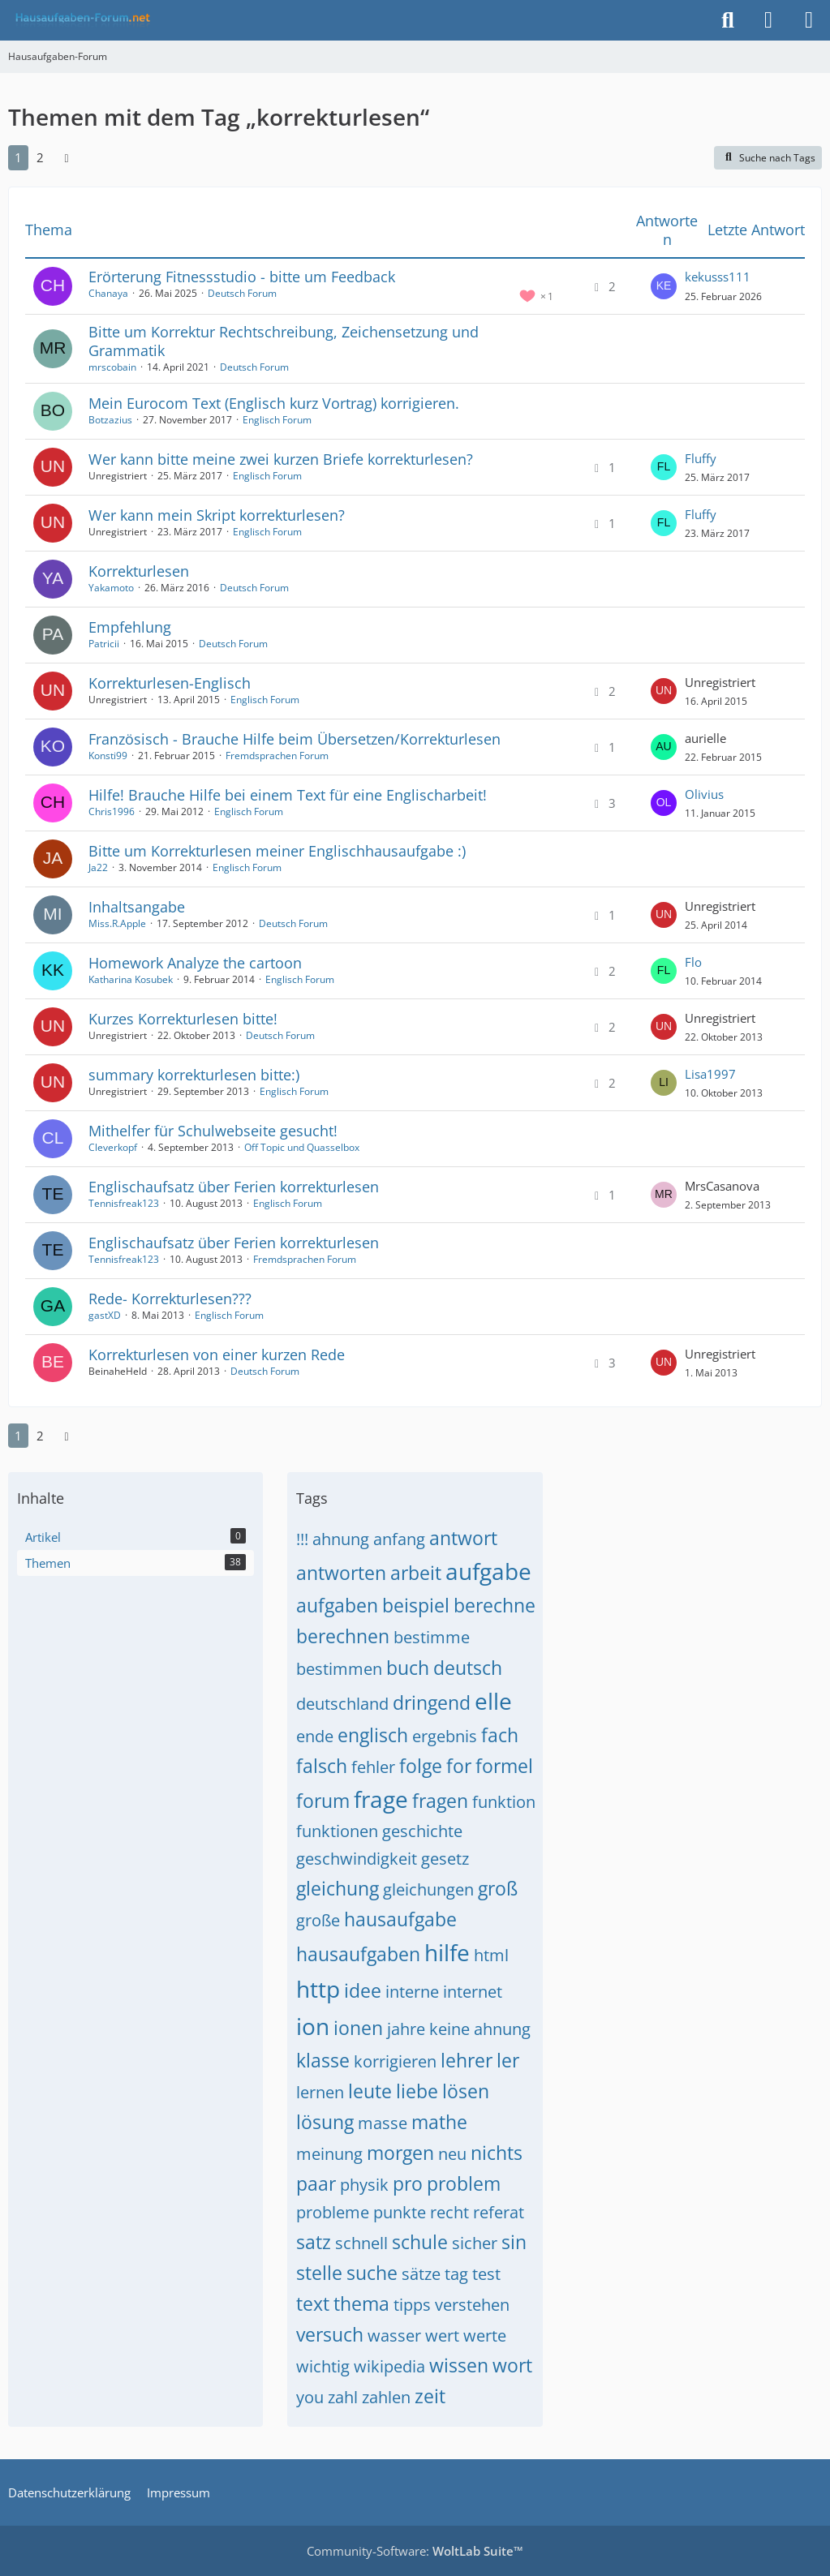 The height and width of the screenshot is (2576, 830). What do you see at coordinates (447, 1952) in the screenshot?
I see `hilfe` at bounding box center [447, 1952].